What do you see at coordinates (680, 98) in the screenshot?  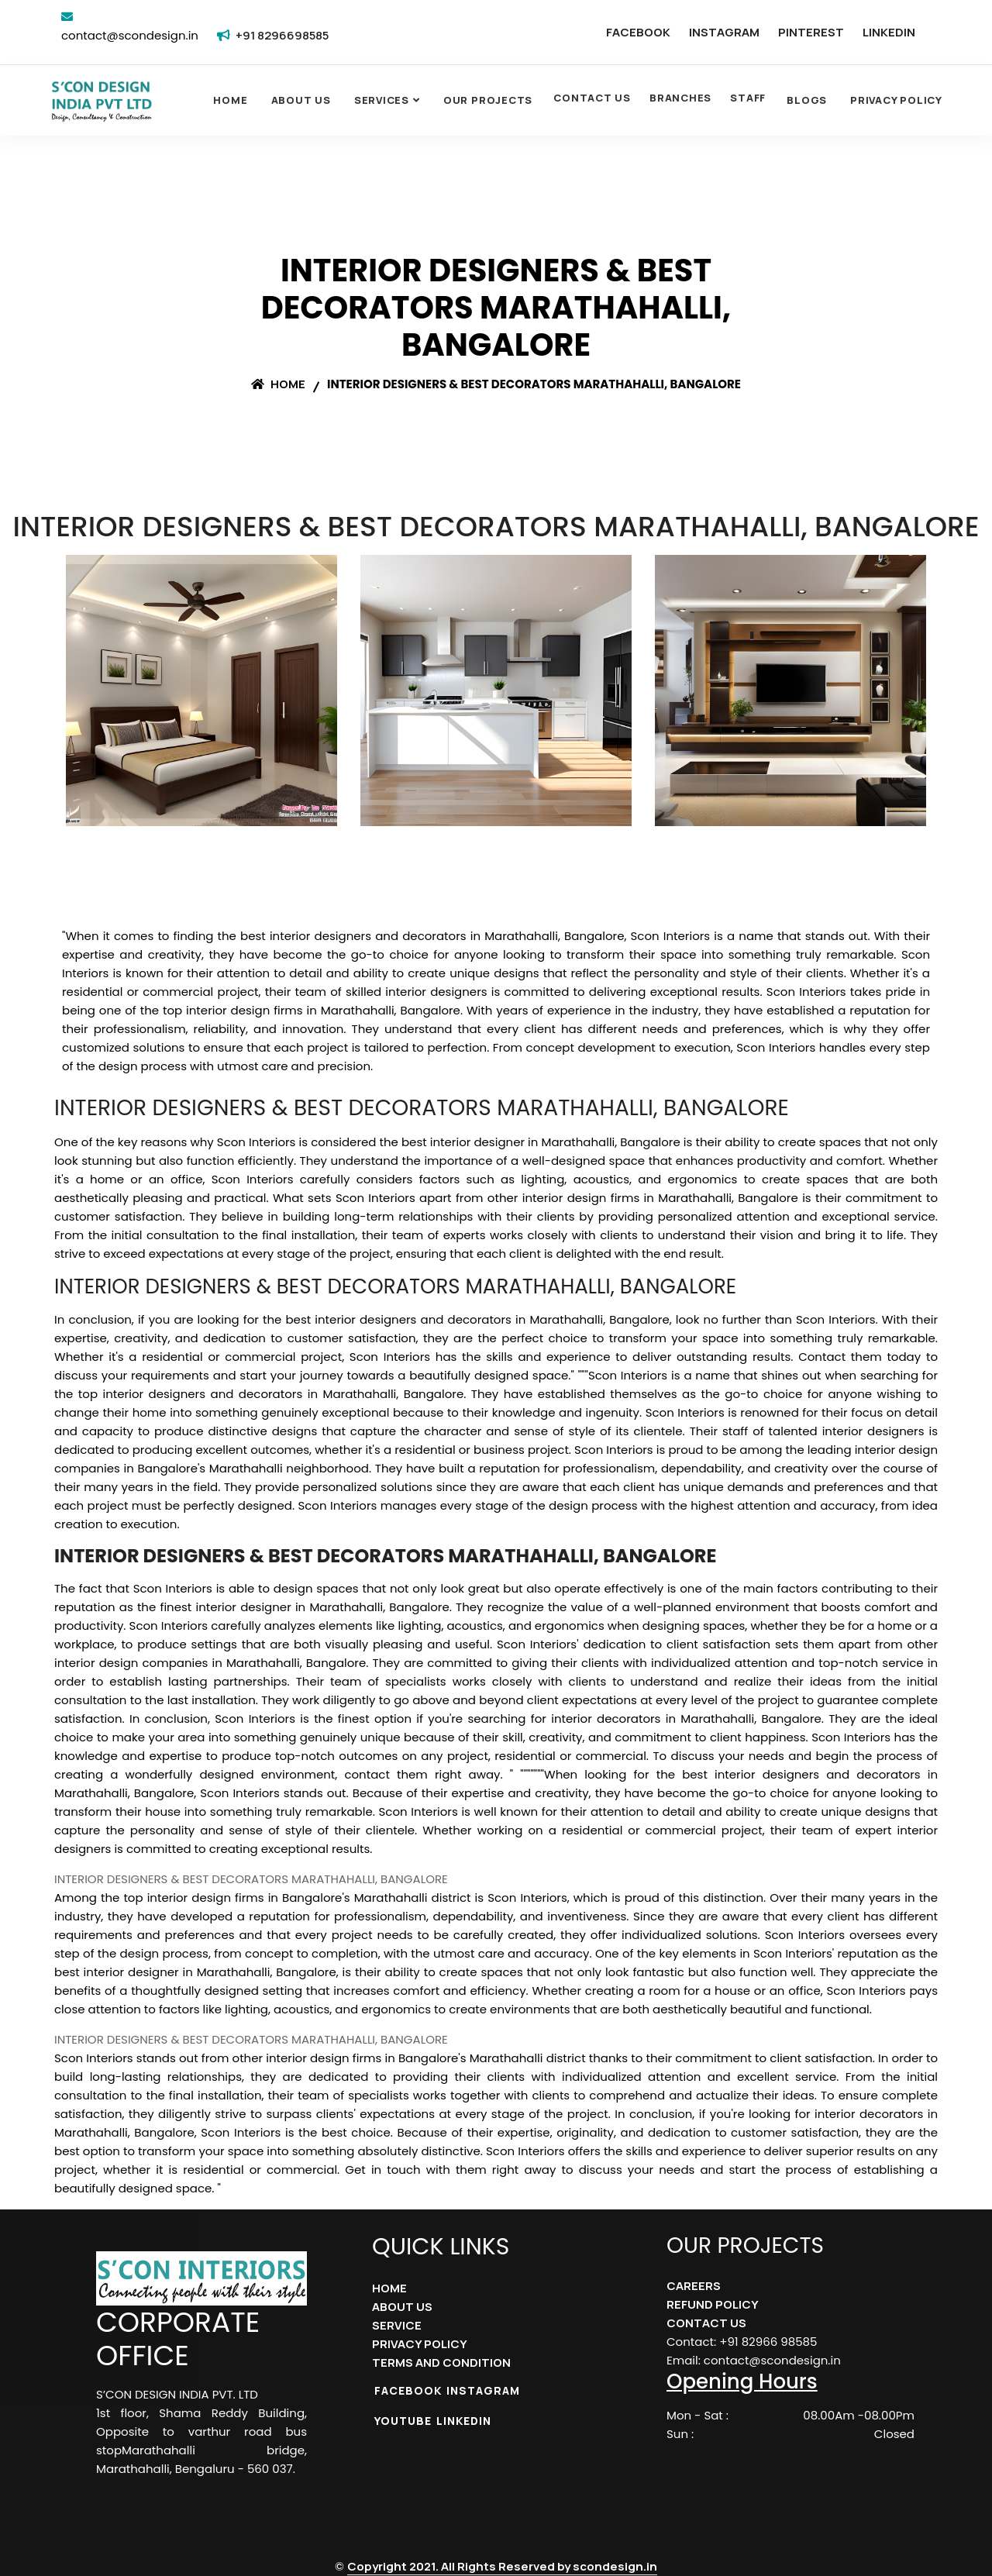 I see `BRANCHES` at bounding box center [680, 98].